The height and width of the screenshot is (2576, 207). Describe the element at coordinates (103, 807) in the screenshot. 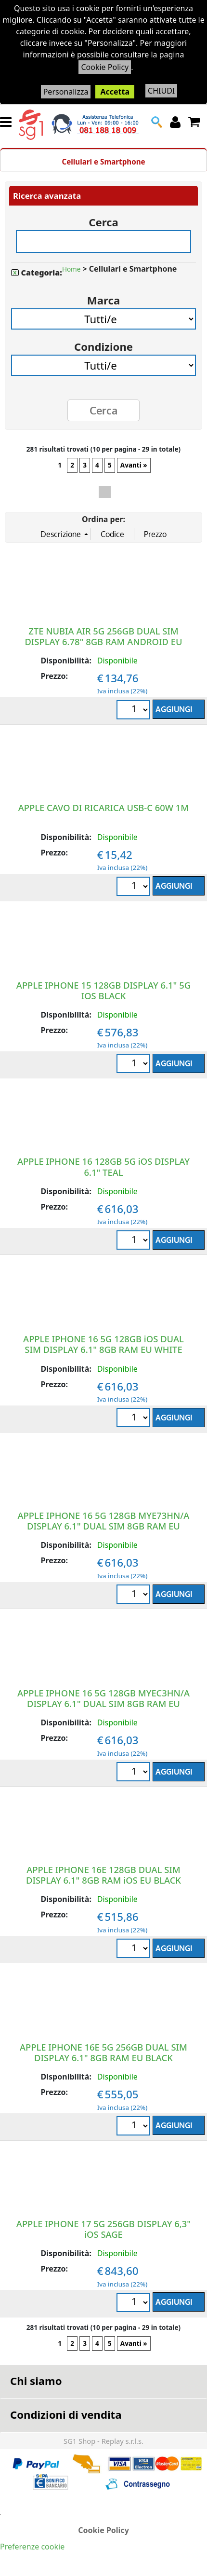

I see `APPLE CAVO DI RICARICA USB-C 60W 1M` at that location.